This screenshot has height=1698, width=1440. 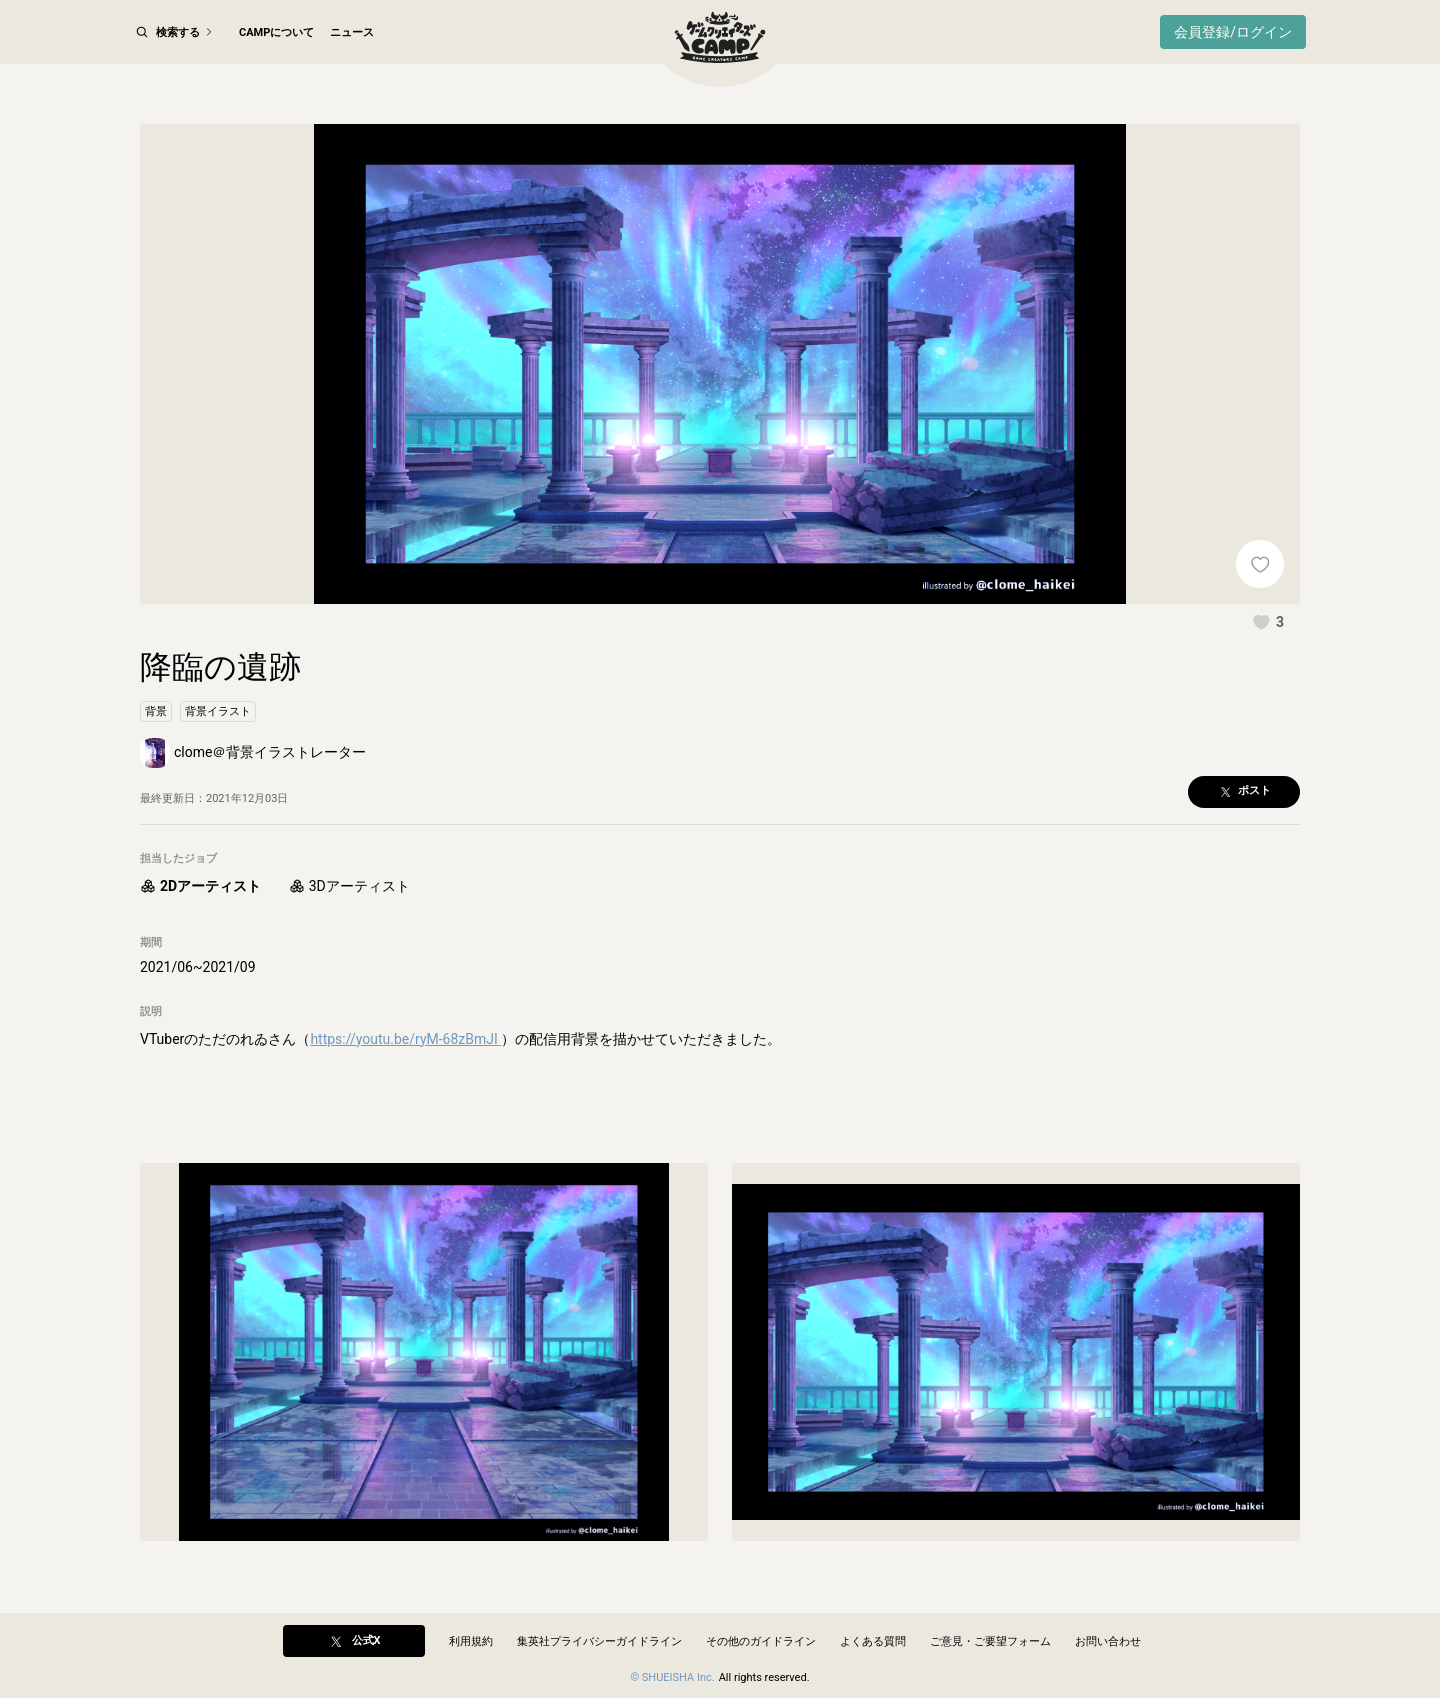 I want to click on 利用規約, so click(x=471, y=1641).